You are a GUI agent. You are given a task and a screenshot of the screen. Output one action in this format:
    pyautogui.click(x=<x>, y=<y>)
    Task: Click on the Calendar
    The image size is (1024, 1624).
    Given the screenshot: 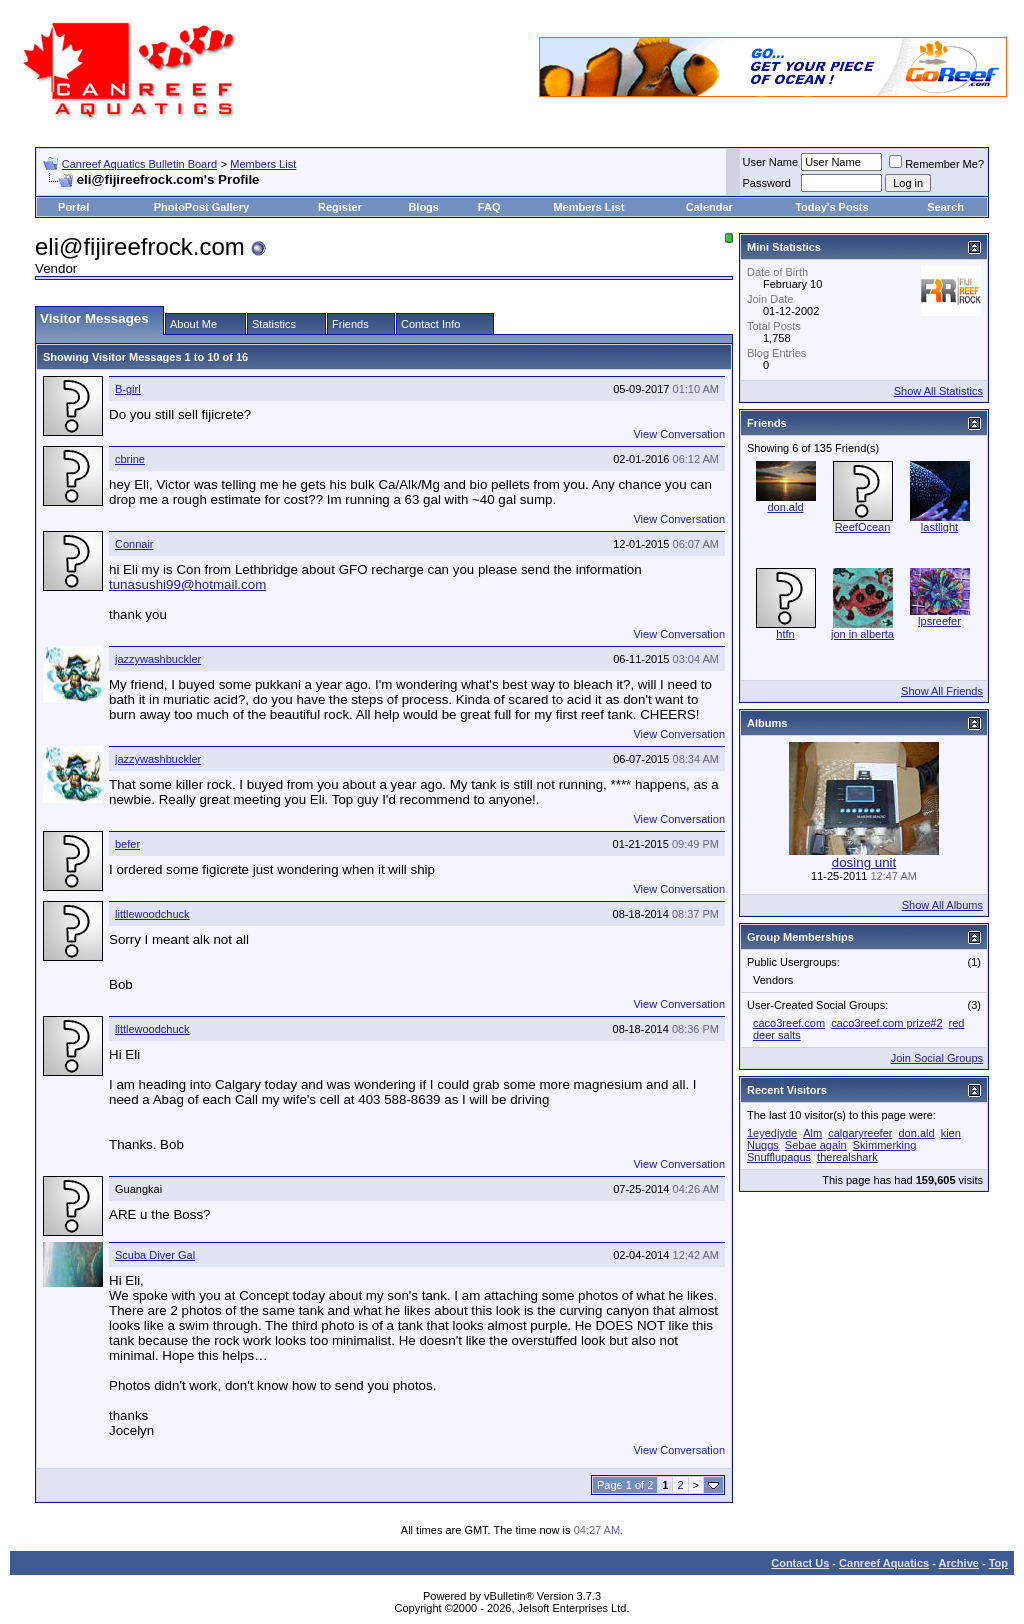 What is the action you would take?
    pyautogui.click(x=709, y=207)
    